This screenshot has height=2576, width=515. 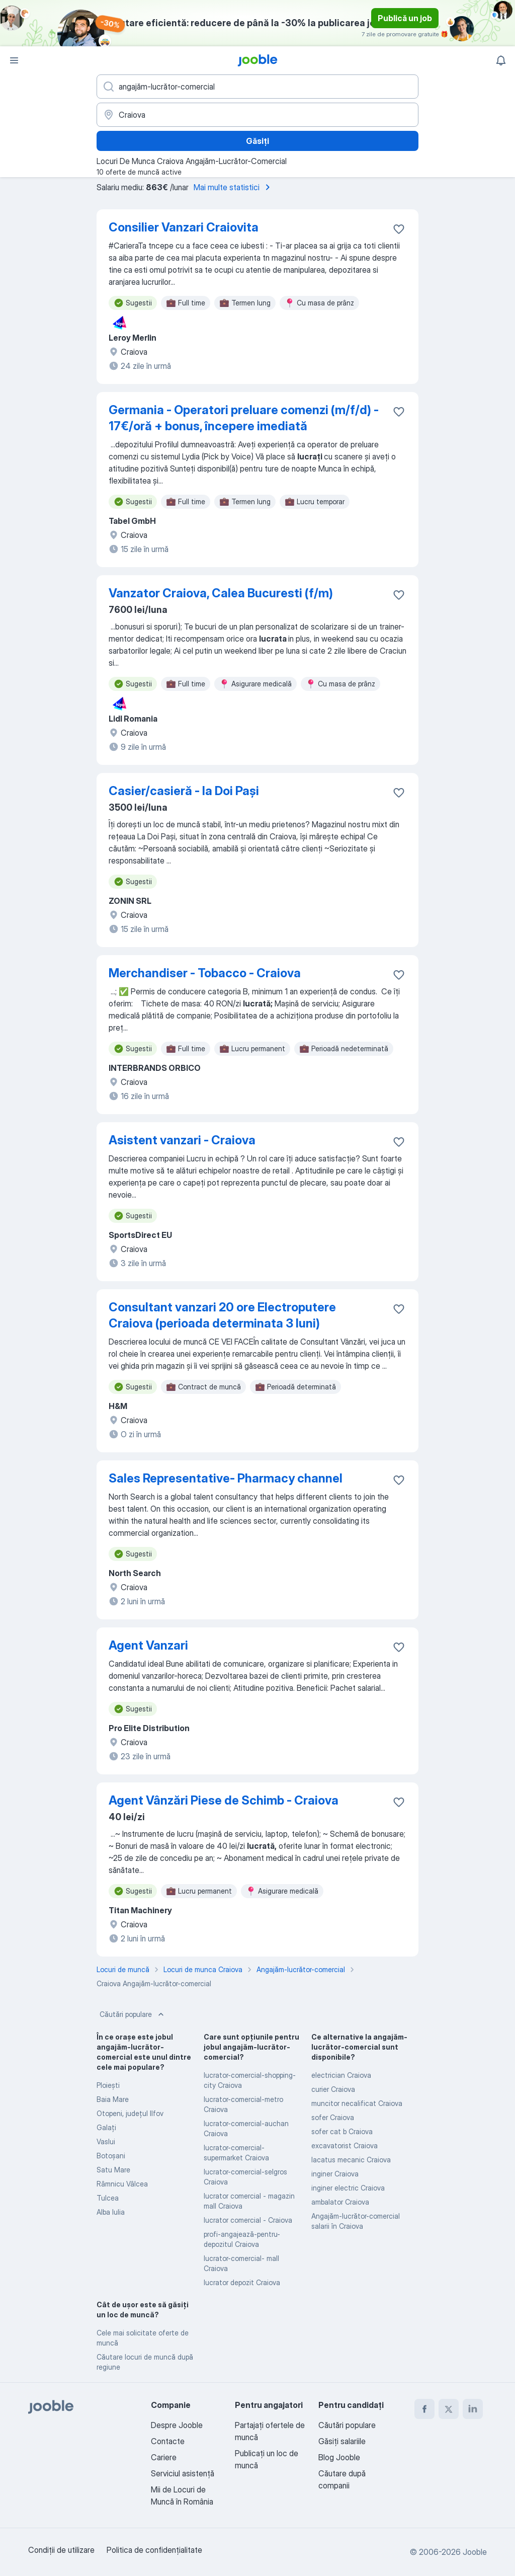 What do you see at coordinates (339, 2457) in the screenshot?
I see `Blog Jooble` at bounding box center [339, 2457].